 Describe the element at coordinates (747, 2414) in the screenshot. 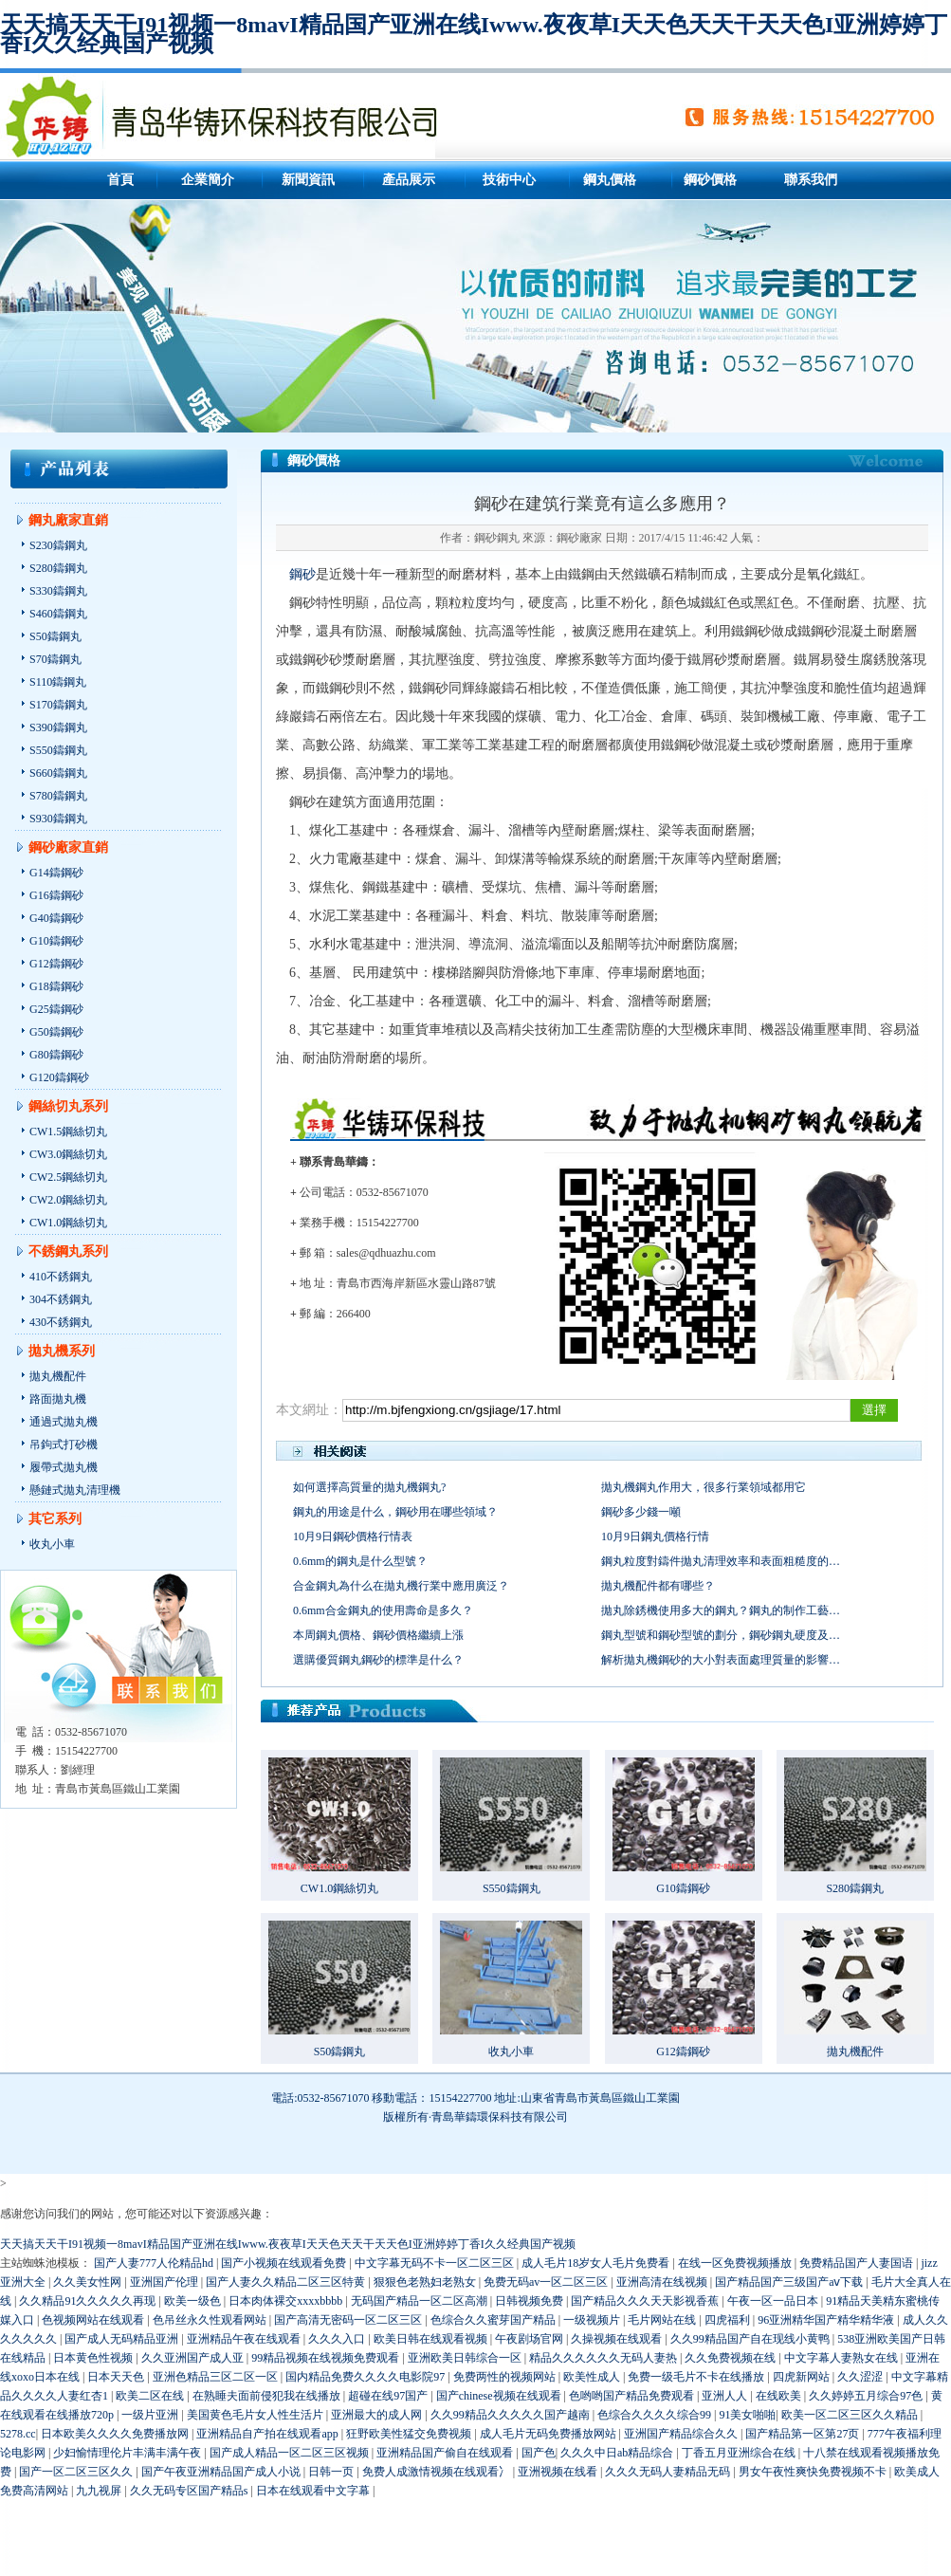

I see `91美女啪啪` at that location.